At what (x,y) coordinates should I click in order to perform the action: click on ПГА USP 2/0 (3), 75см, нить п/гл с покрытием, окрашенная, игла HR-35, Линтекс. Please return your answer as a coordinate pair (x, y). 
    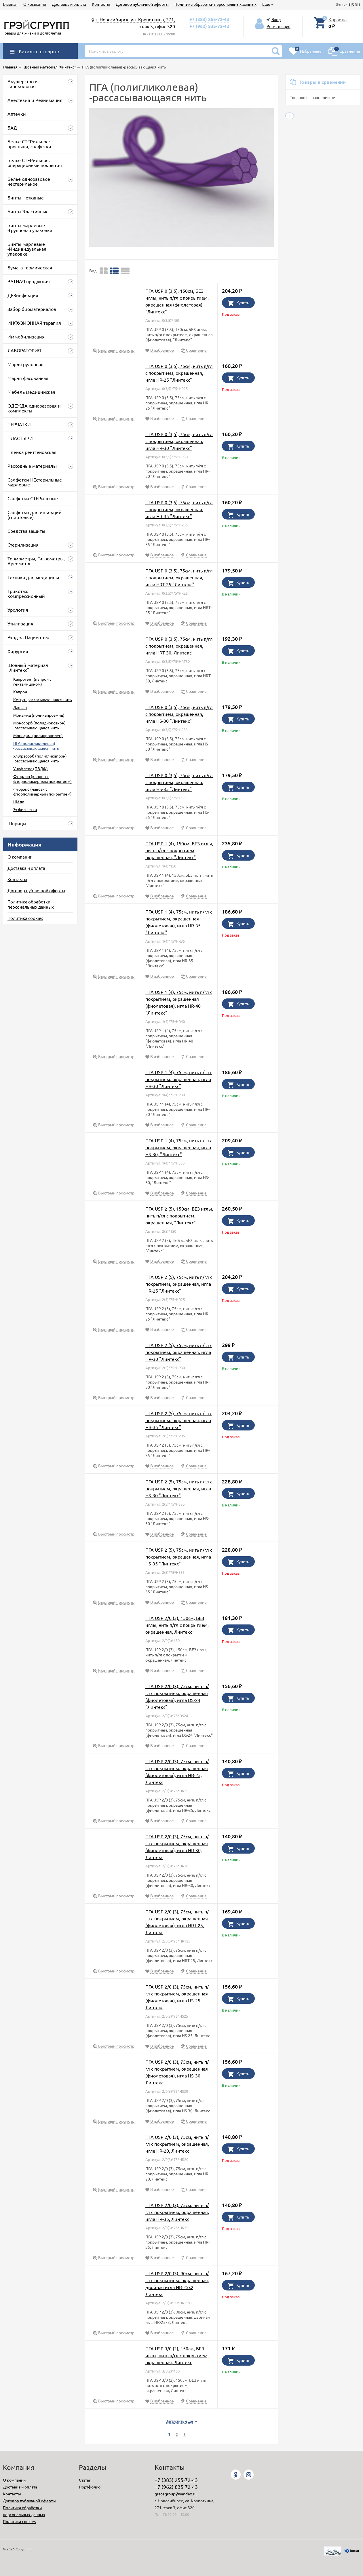
    Looking at the image, I should click on (177, 2212).